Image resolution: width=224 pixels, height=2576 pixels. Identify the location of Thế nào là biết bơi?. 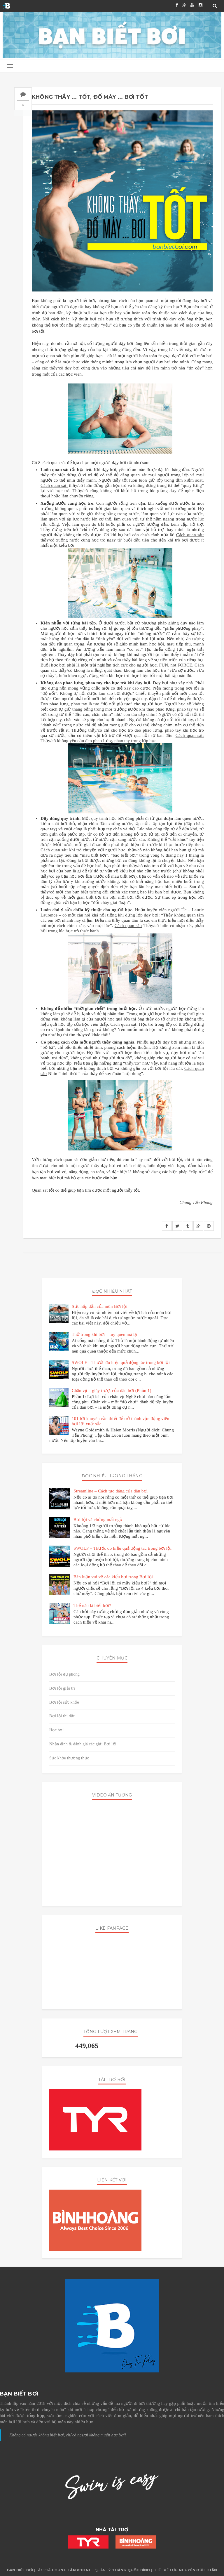
(92, 1605).